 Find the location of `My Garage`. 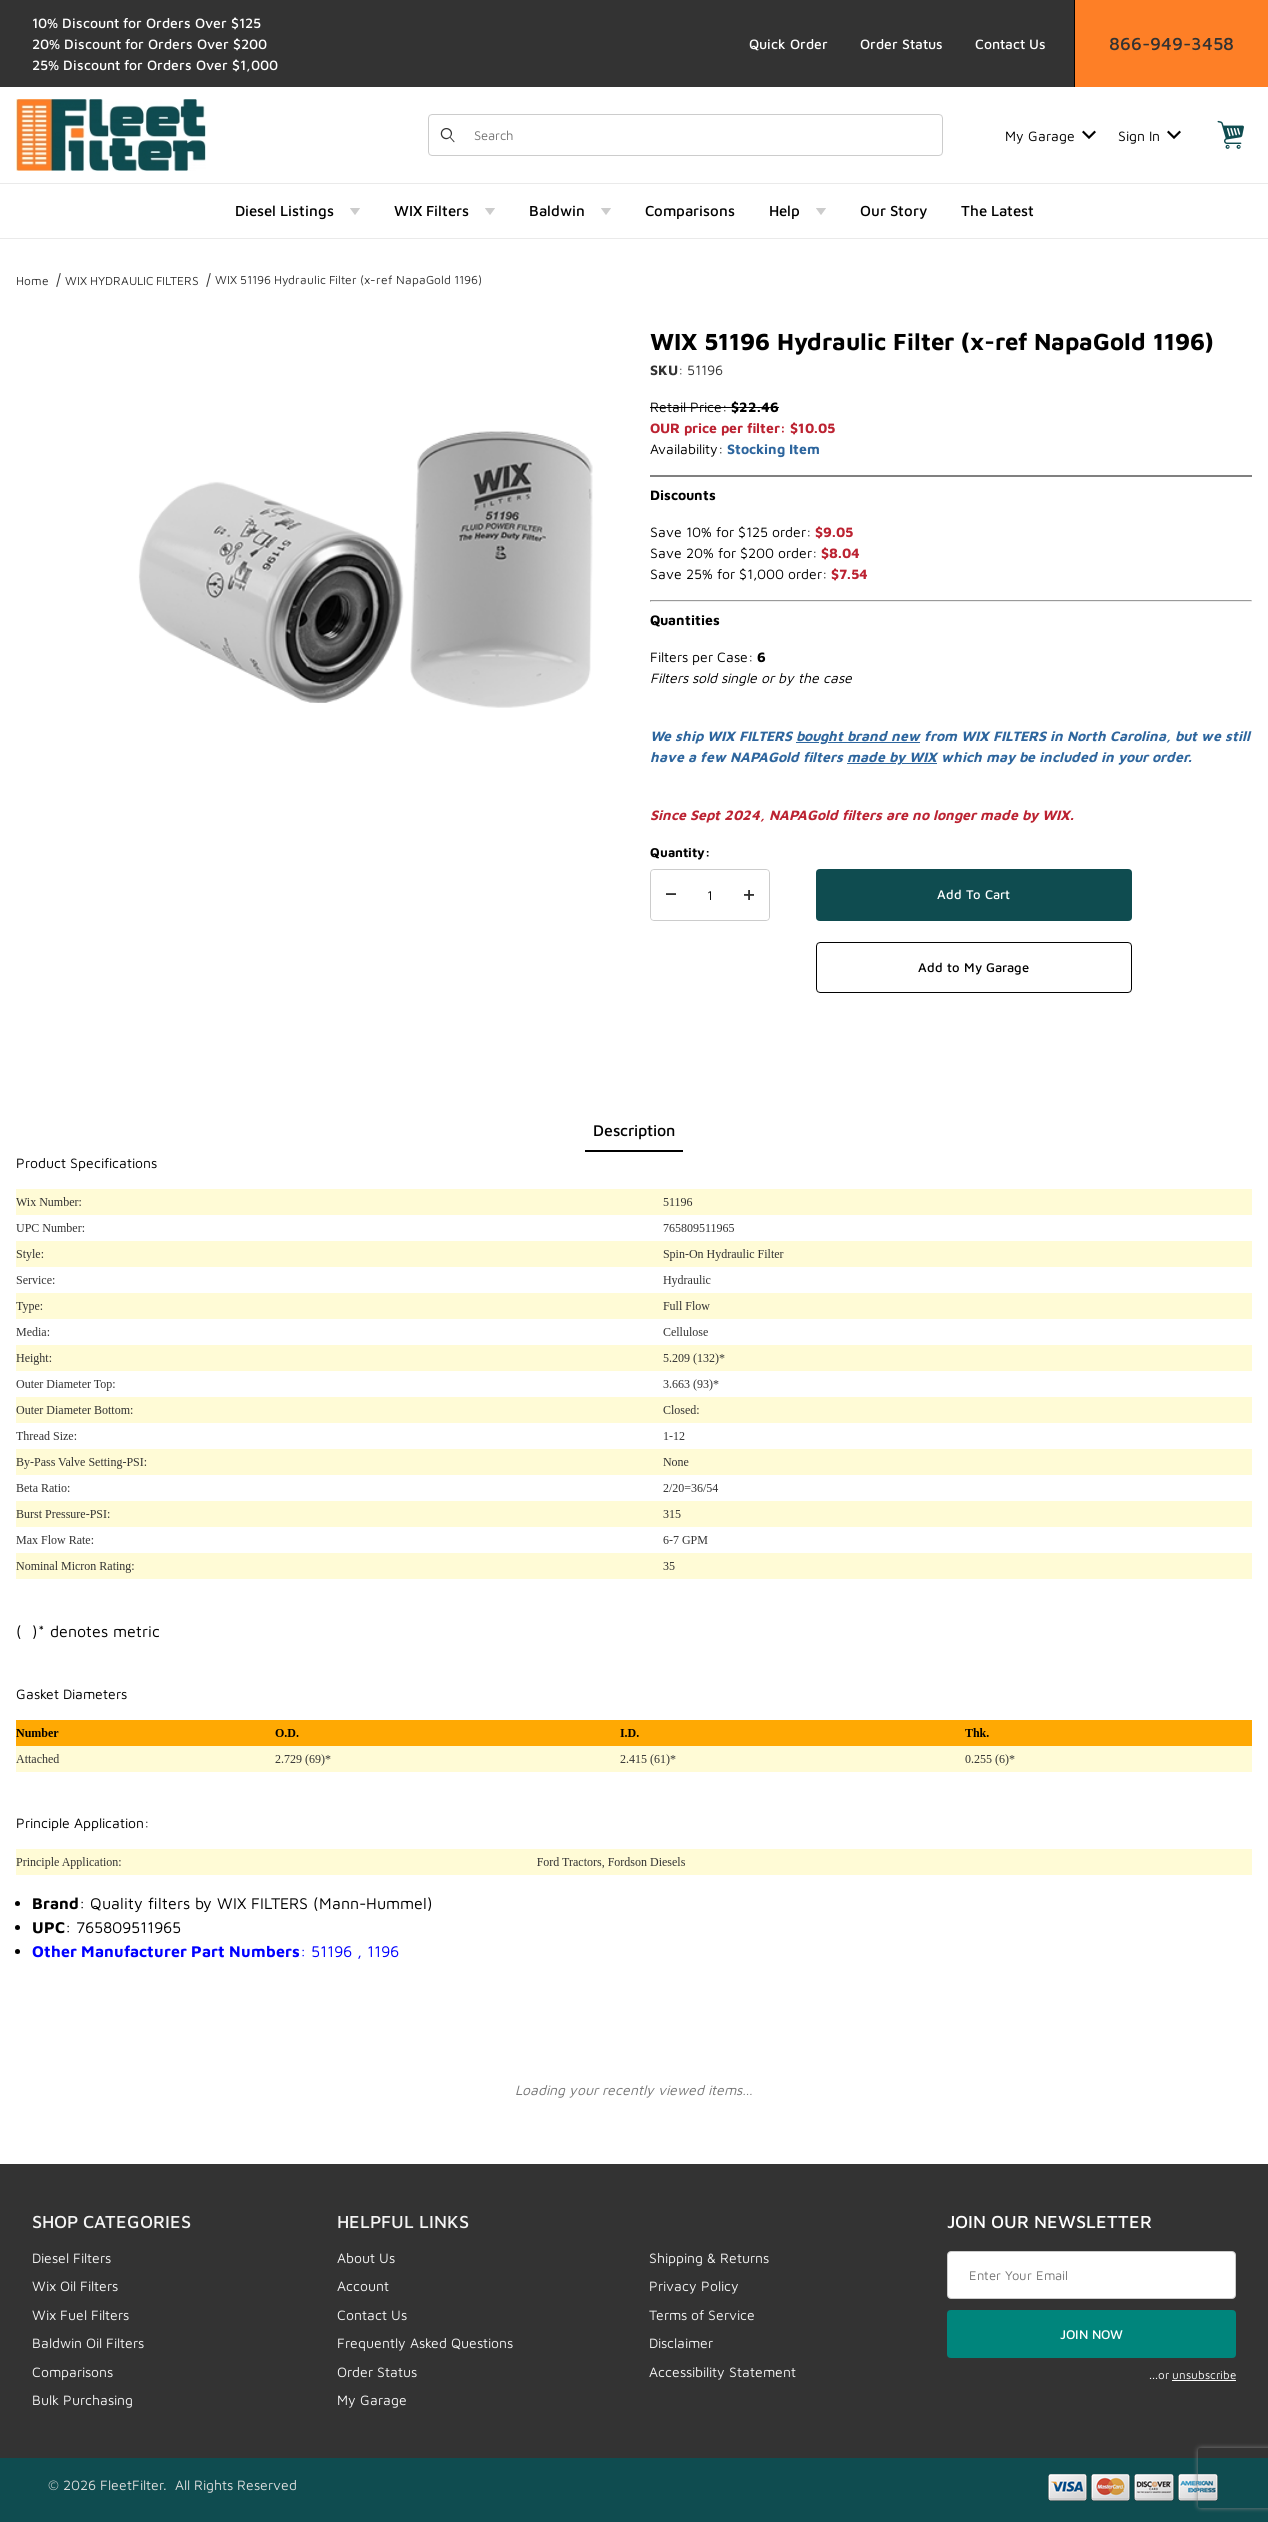

My Garage is located at coordinates (1050, 135).